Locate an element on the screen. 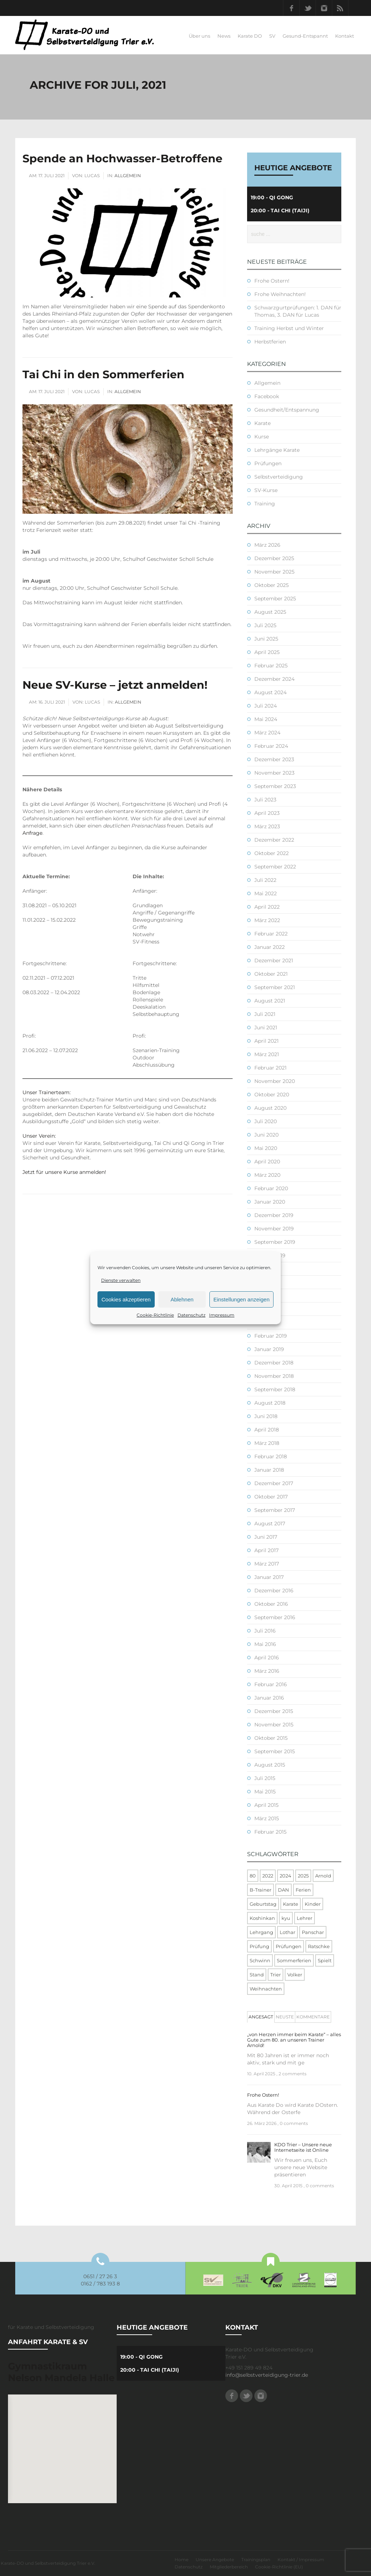 This screenshot has height=2576, width=371. Januar 2020 is located at coordinates (269, 1202).